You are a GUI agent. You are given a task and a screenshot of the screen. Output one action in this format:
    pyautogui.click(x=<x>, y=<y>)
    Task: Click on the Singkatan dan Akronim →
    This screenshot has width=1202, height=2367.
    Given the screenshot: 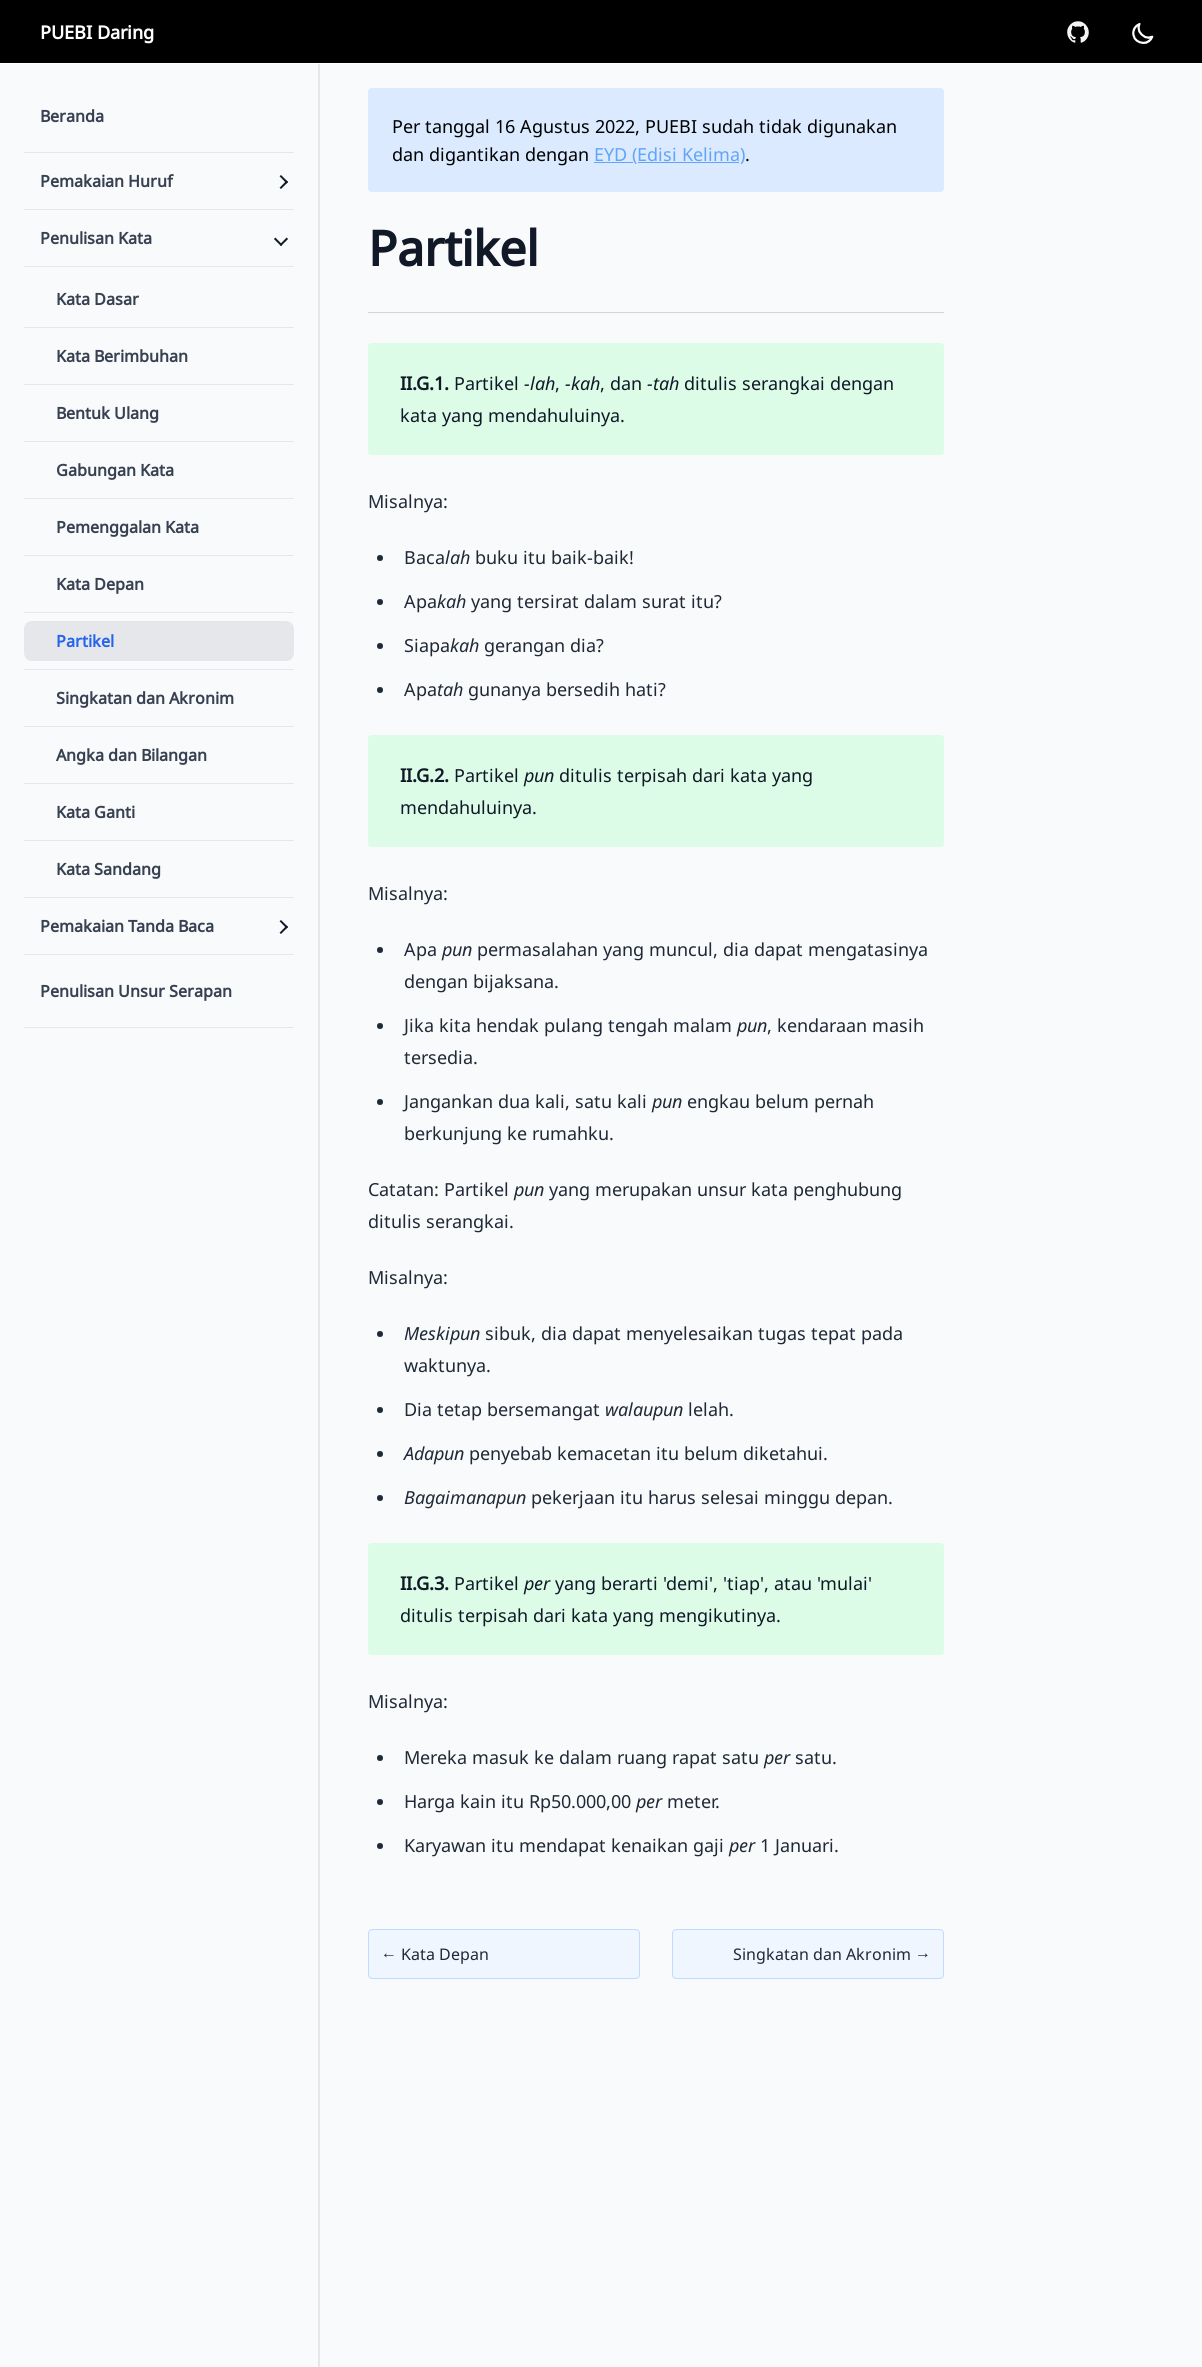 What is the action you would take?
    pyautogui.click(x=832, y=1954)
    